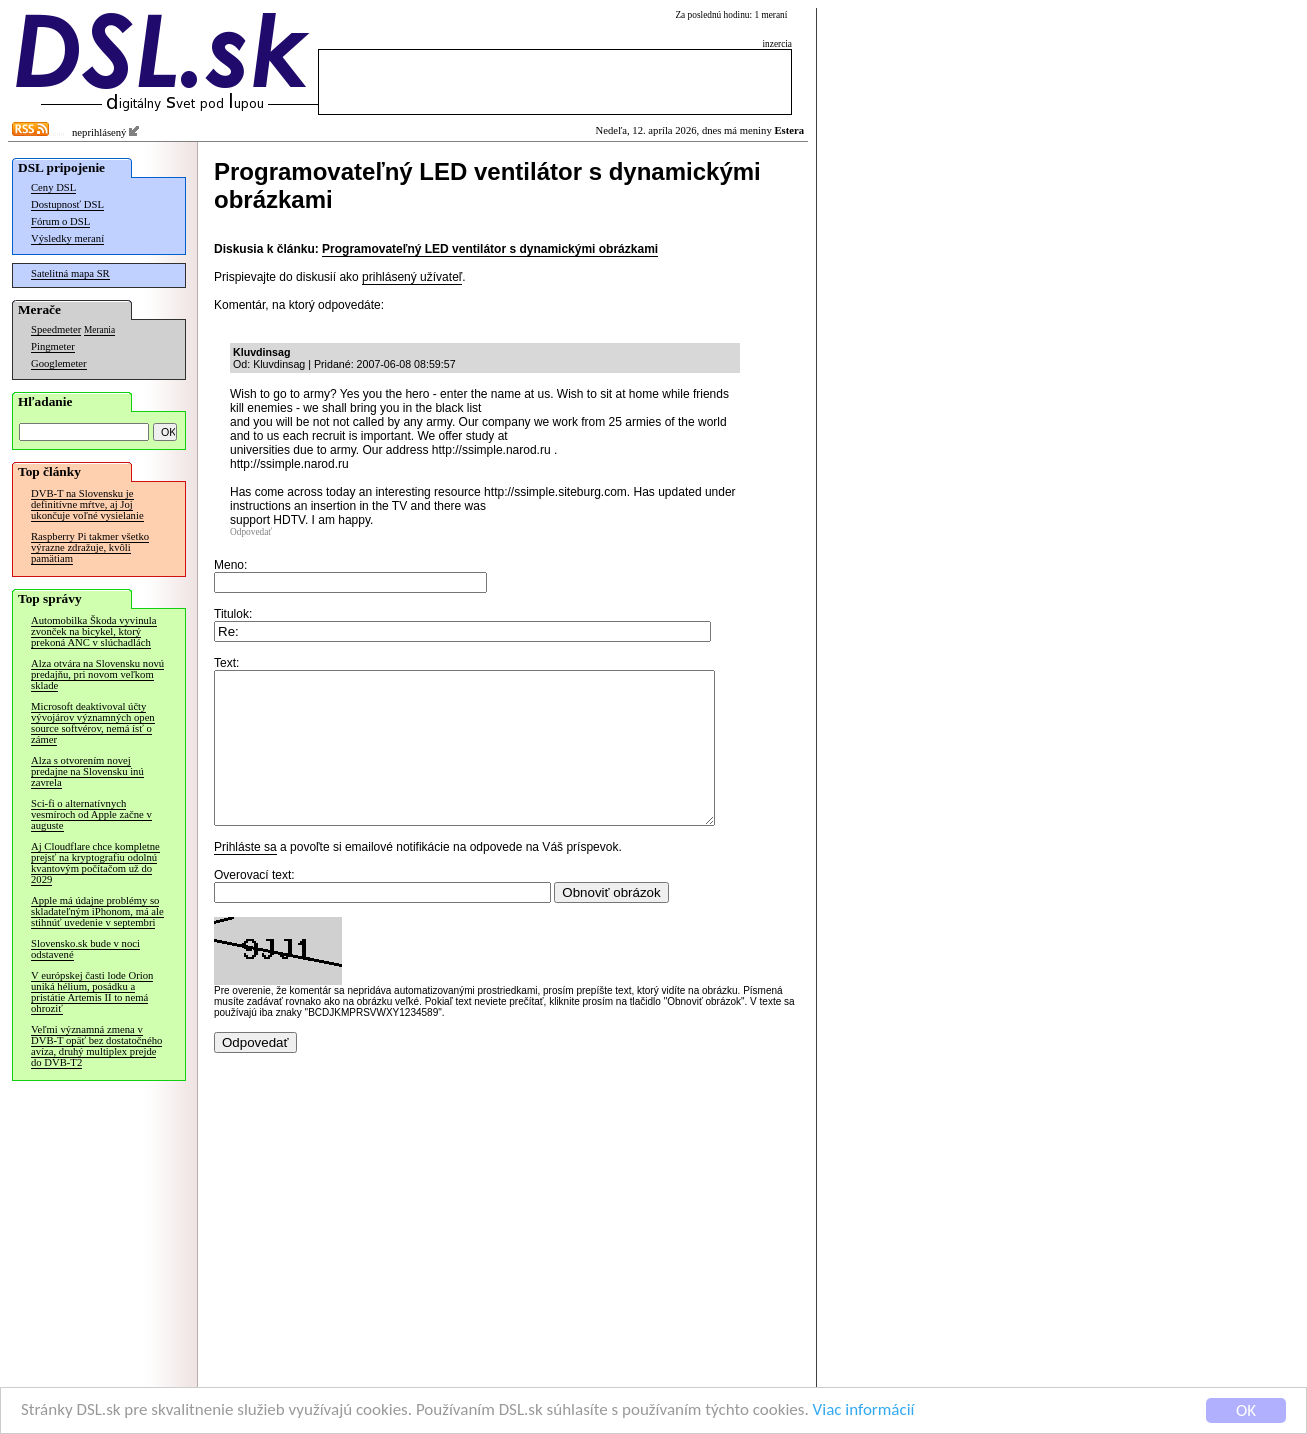  Describe the element at coordinates (93, 723) in the screenshot. I see `Microsoft deaktivoval účty vývojárov významných open source softvérov, nemá ísť o zámer` at that location.